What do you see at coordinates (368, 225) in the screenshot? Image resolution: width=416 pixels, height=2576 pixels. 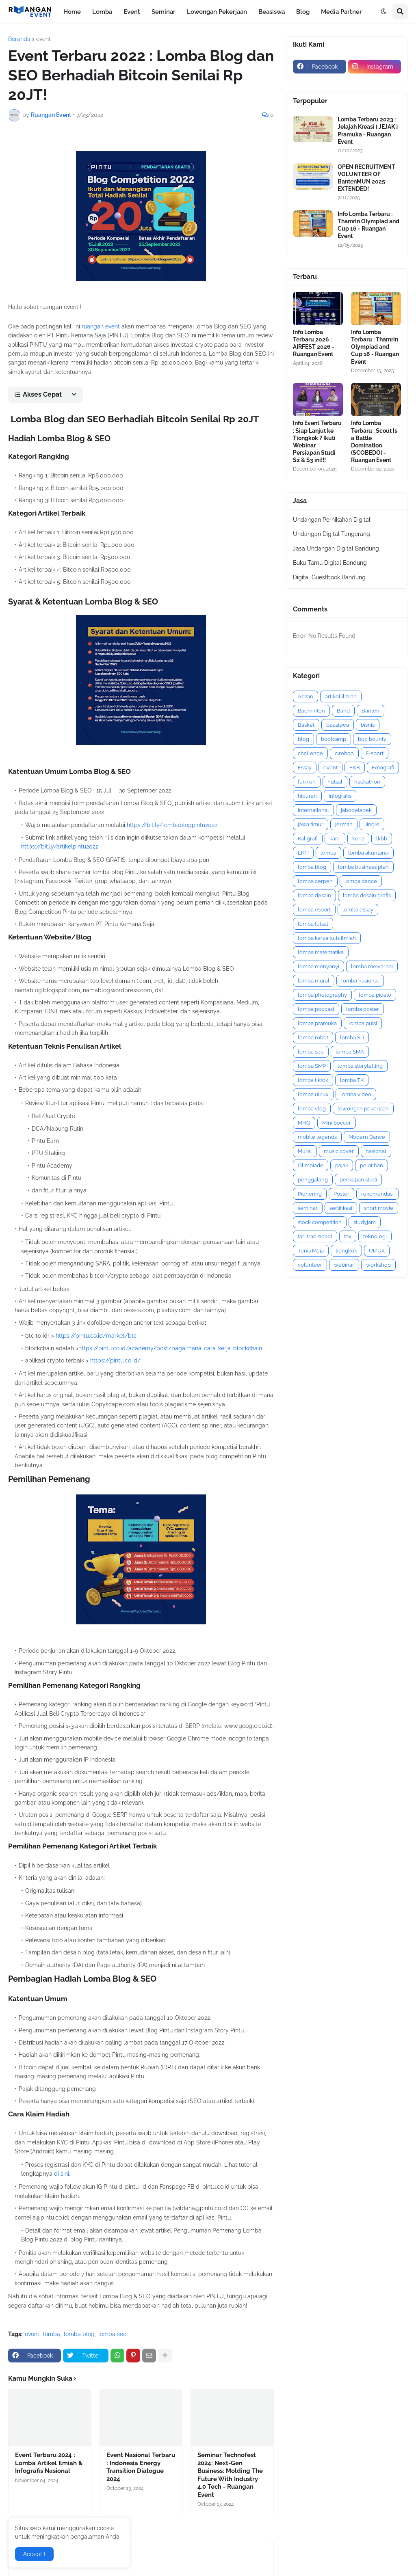 I see `Info Lomba Terbaru : Thamrin Olympiad and Cup 16 - Ruangan Event` at bounding box center [368, 225].